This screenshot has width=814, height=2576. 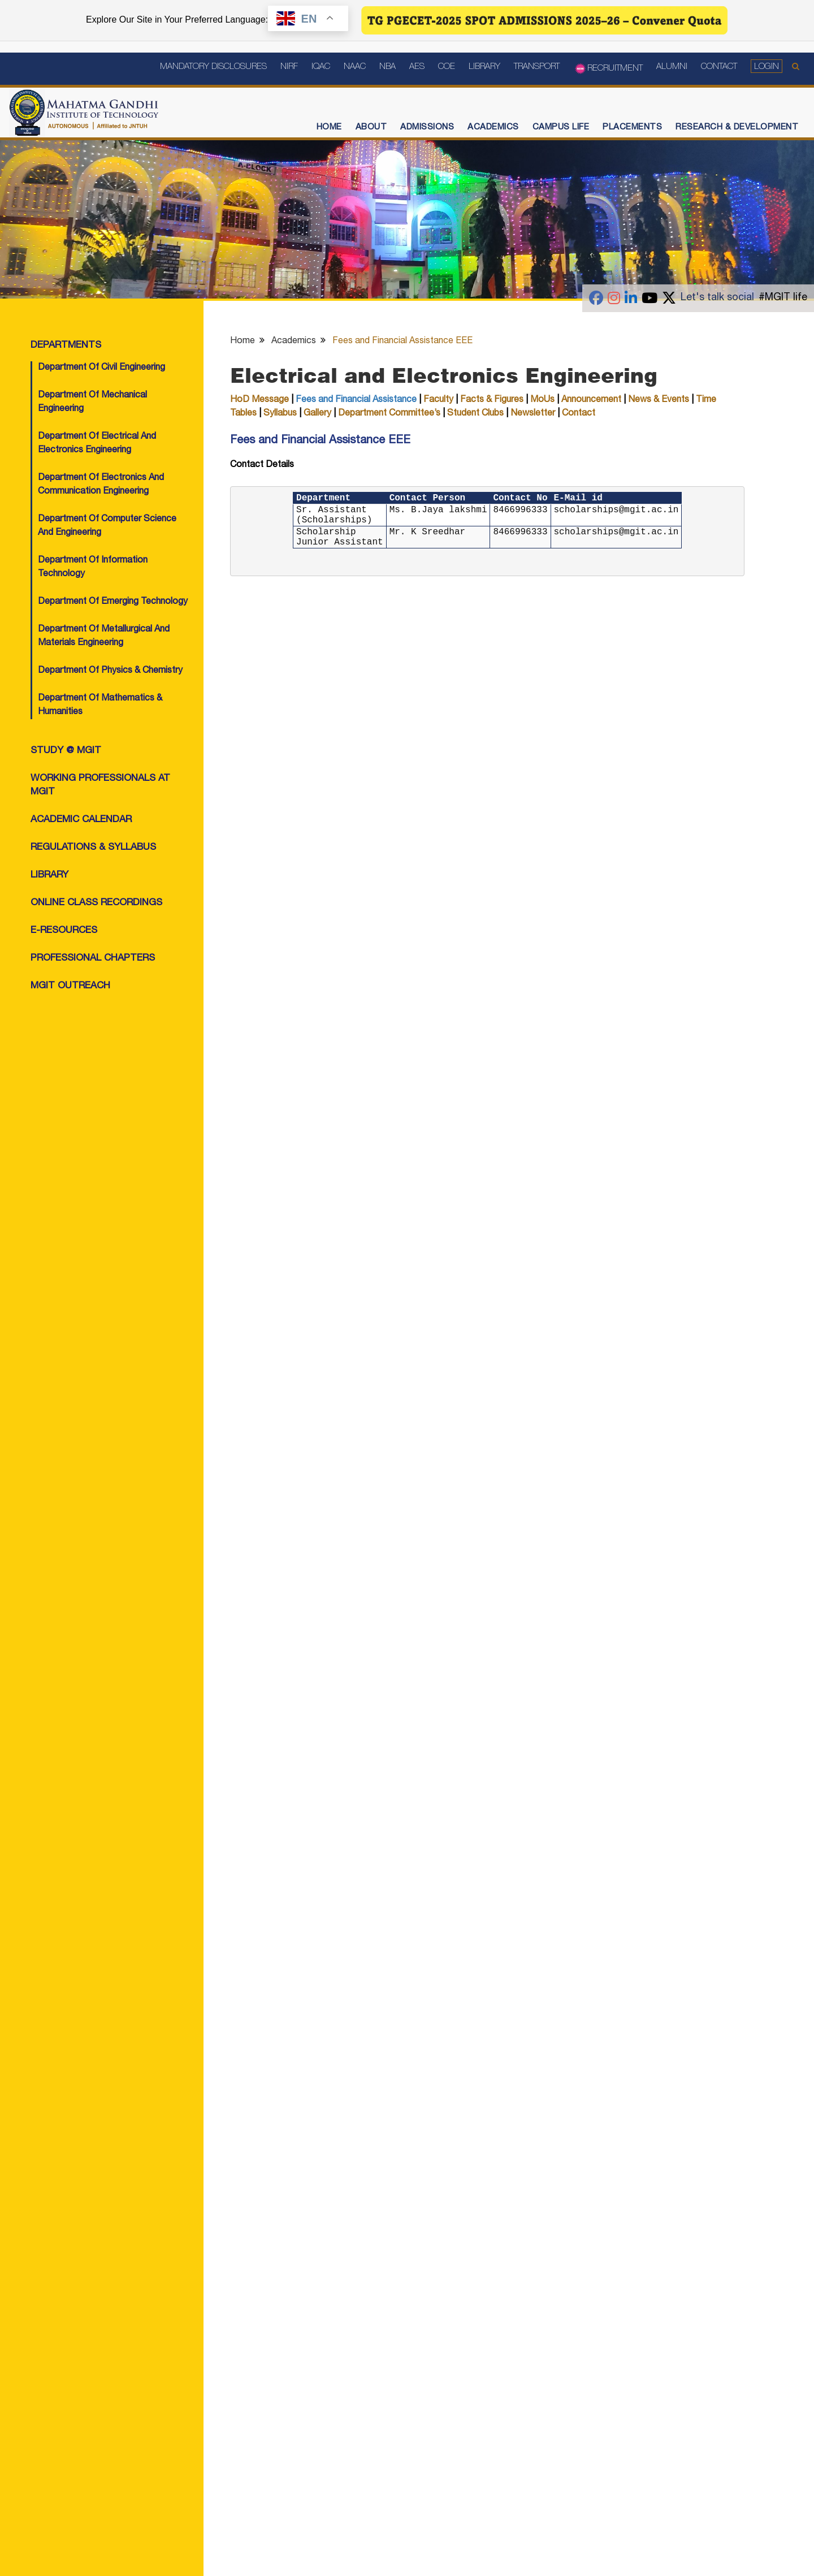 What do you see at coordinates (438, 400) in the screenshot?
I see `Faculty` at bounding box center [438, 400].